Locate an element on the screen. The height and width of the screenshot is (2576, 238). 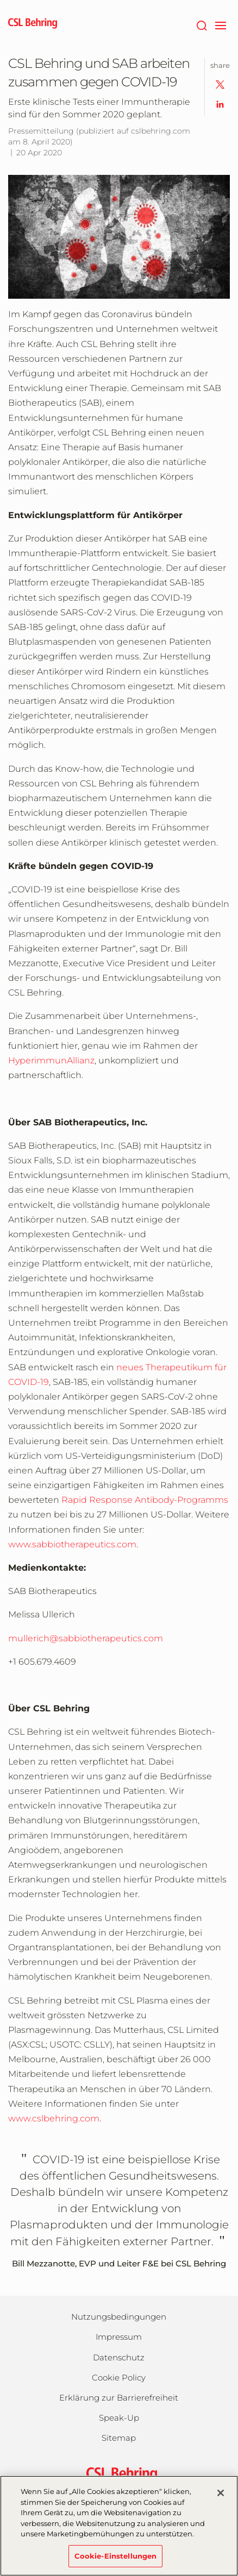
www.sabbiotherapeutics.com is located at coordinates (72, 1544).